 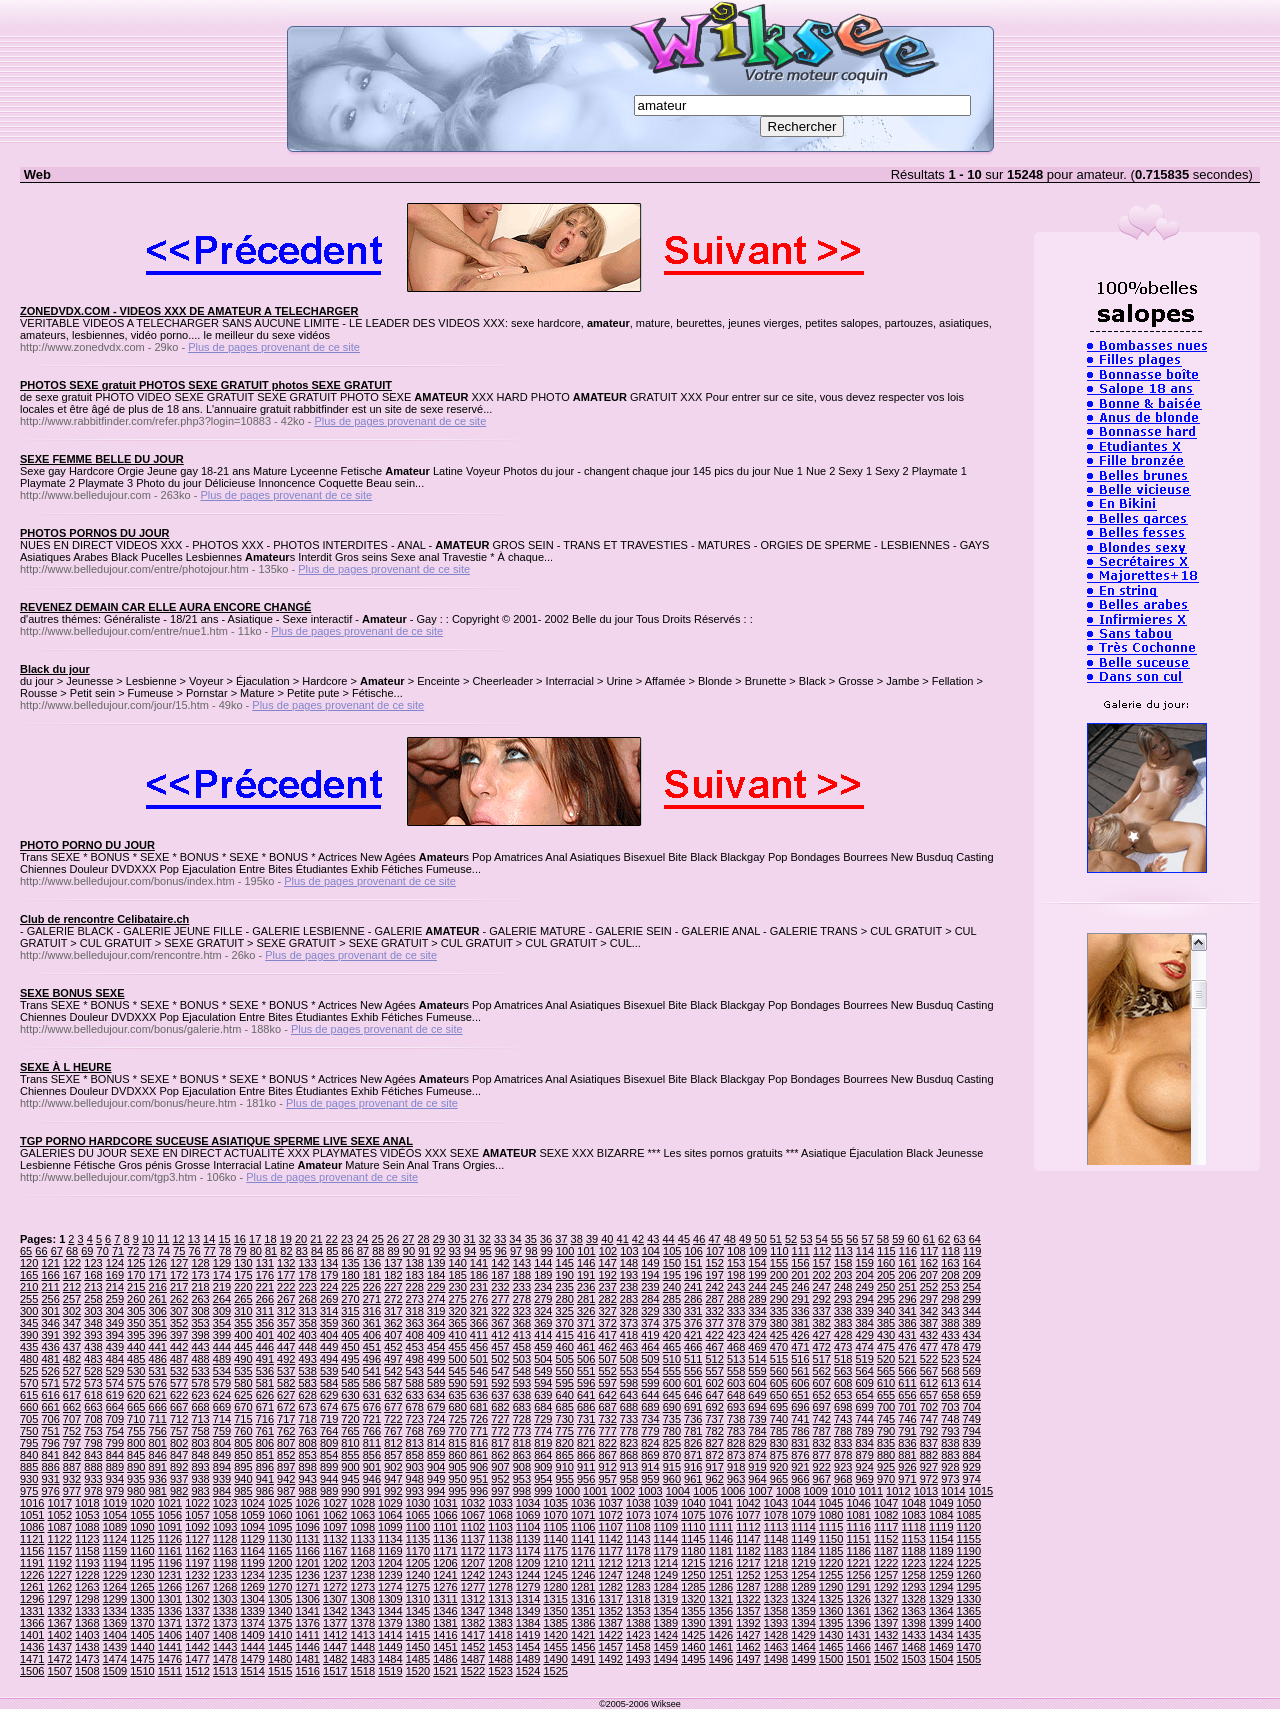 I want to click on 42, so click(x=638, y=1239).